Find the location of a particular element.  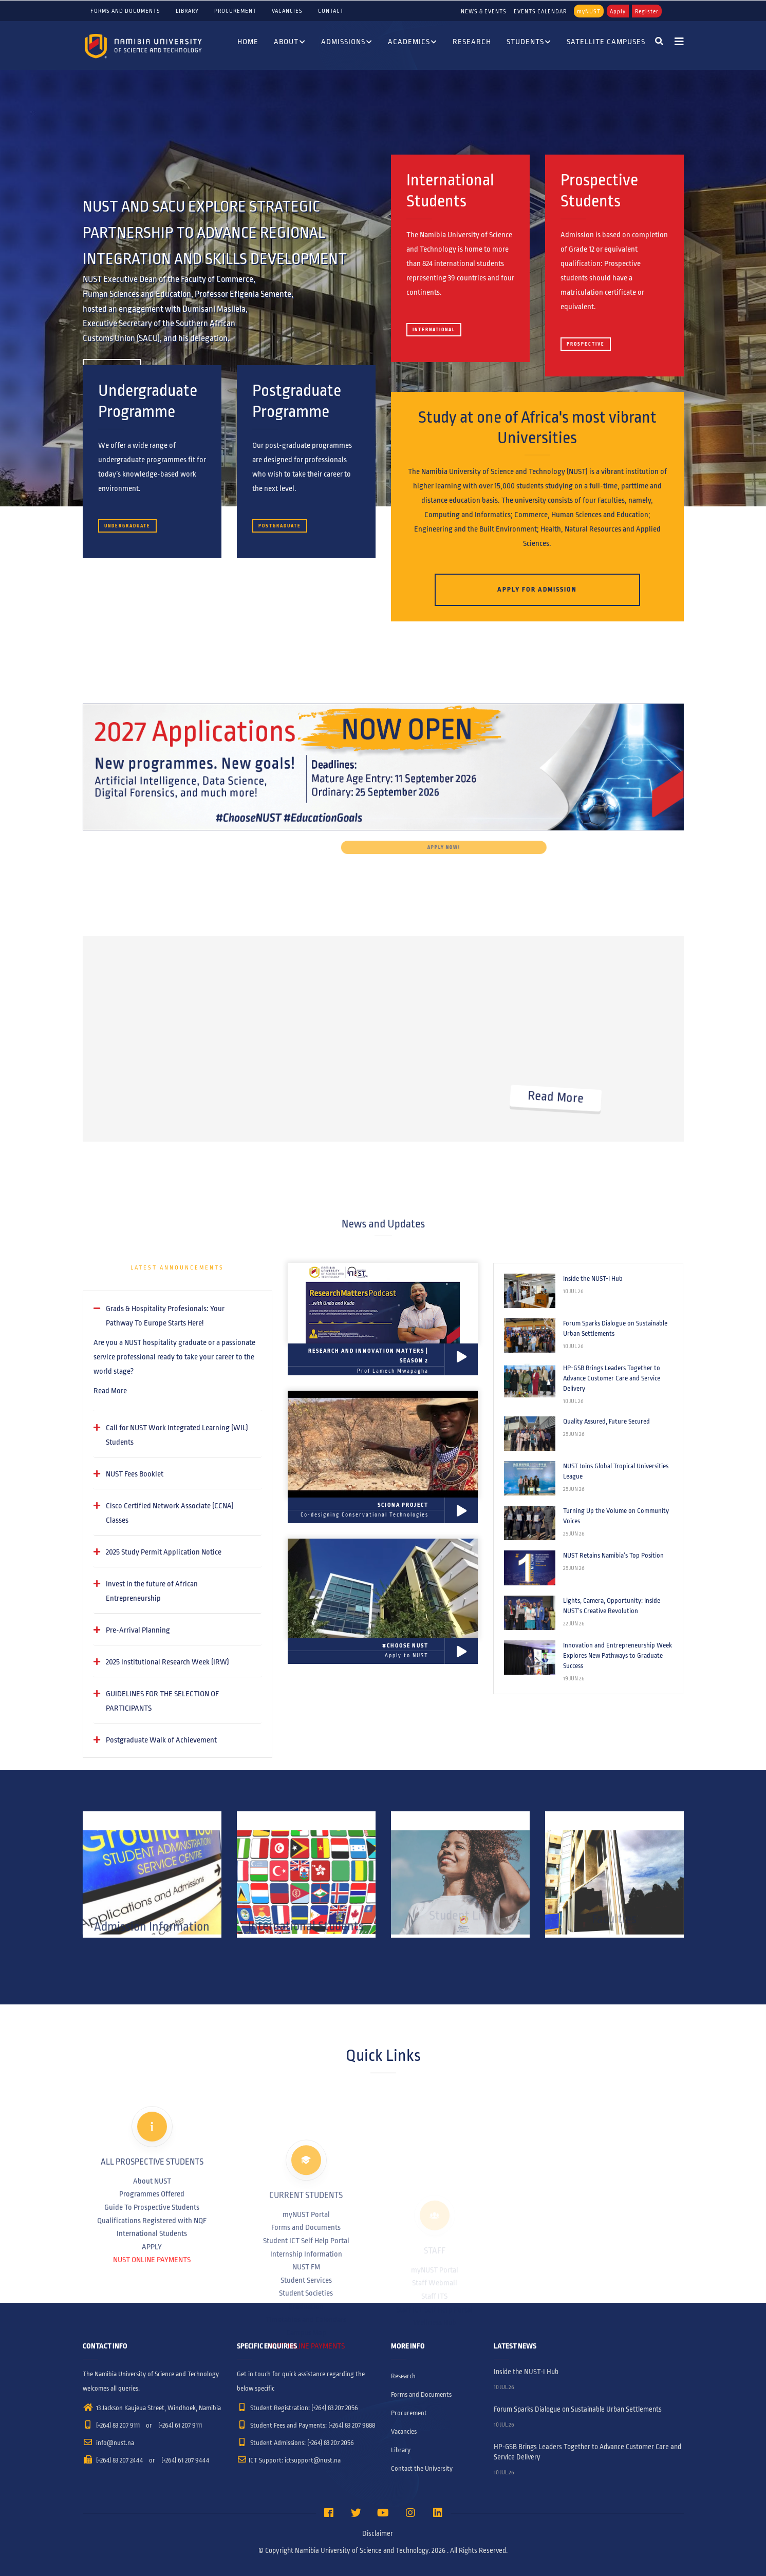

ICT Support: ictsupport@nust.na is located at coordinates (289, 2460).